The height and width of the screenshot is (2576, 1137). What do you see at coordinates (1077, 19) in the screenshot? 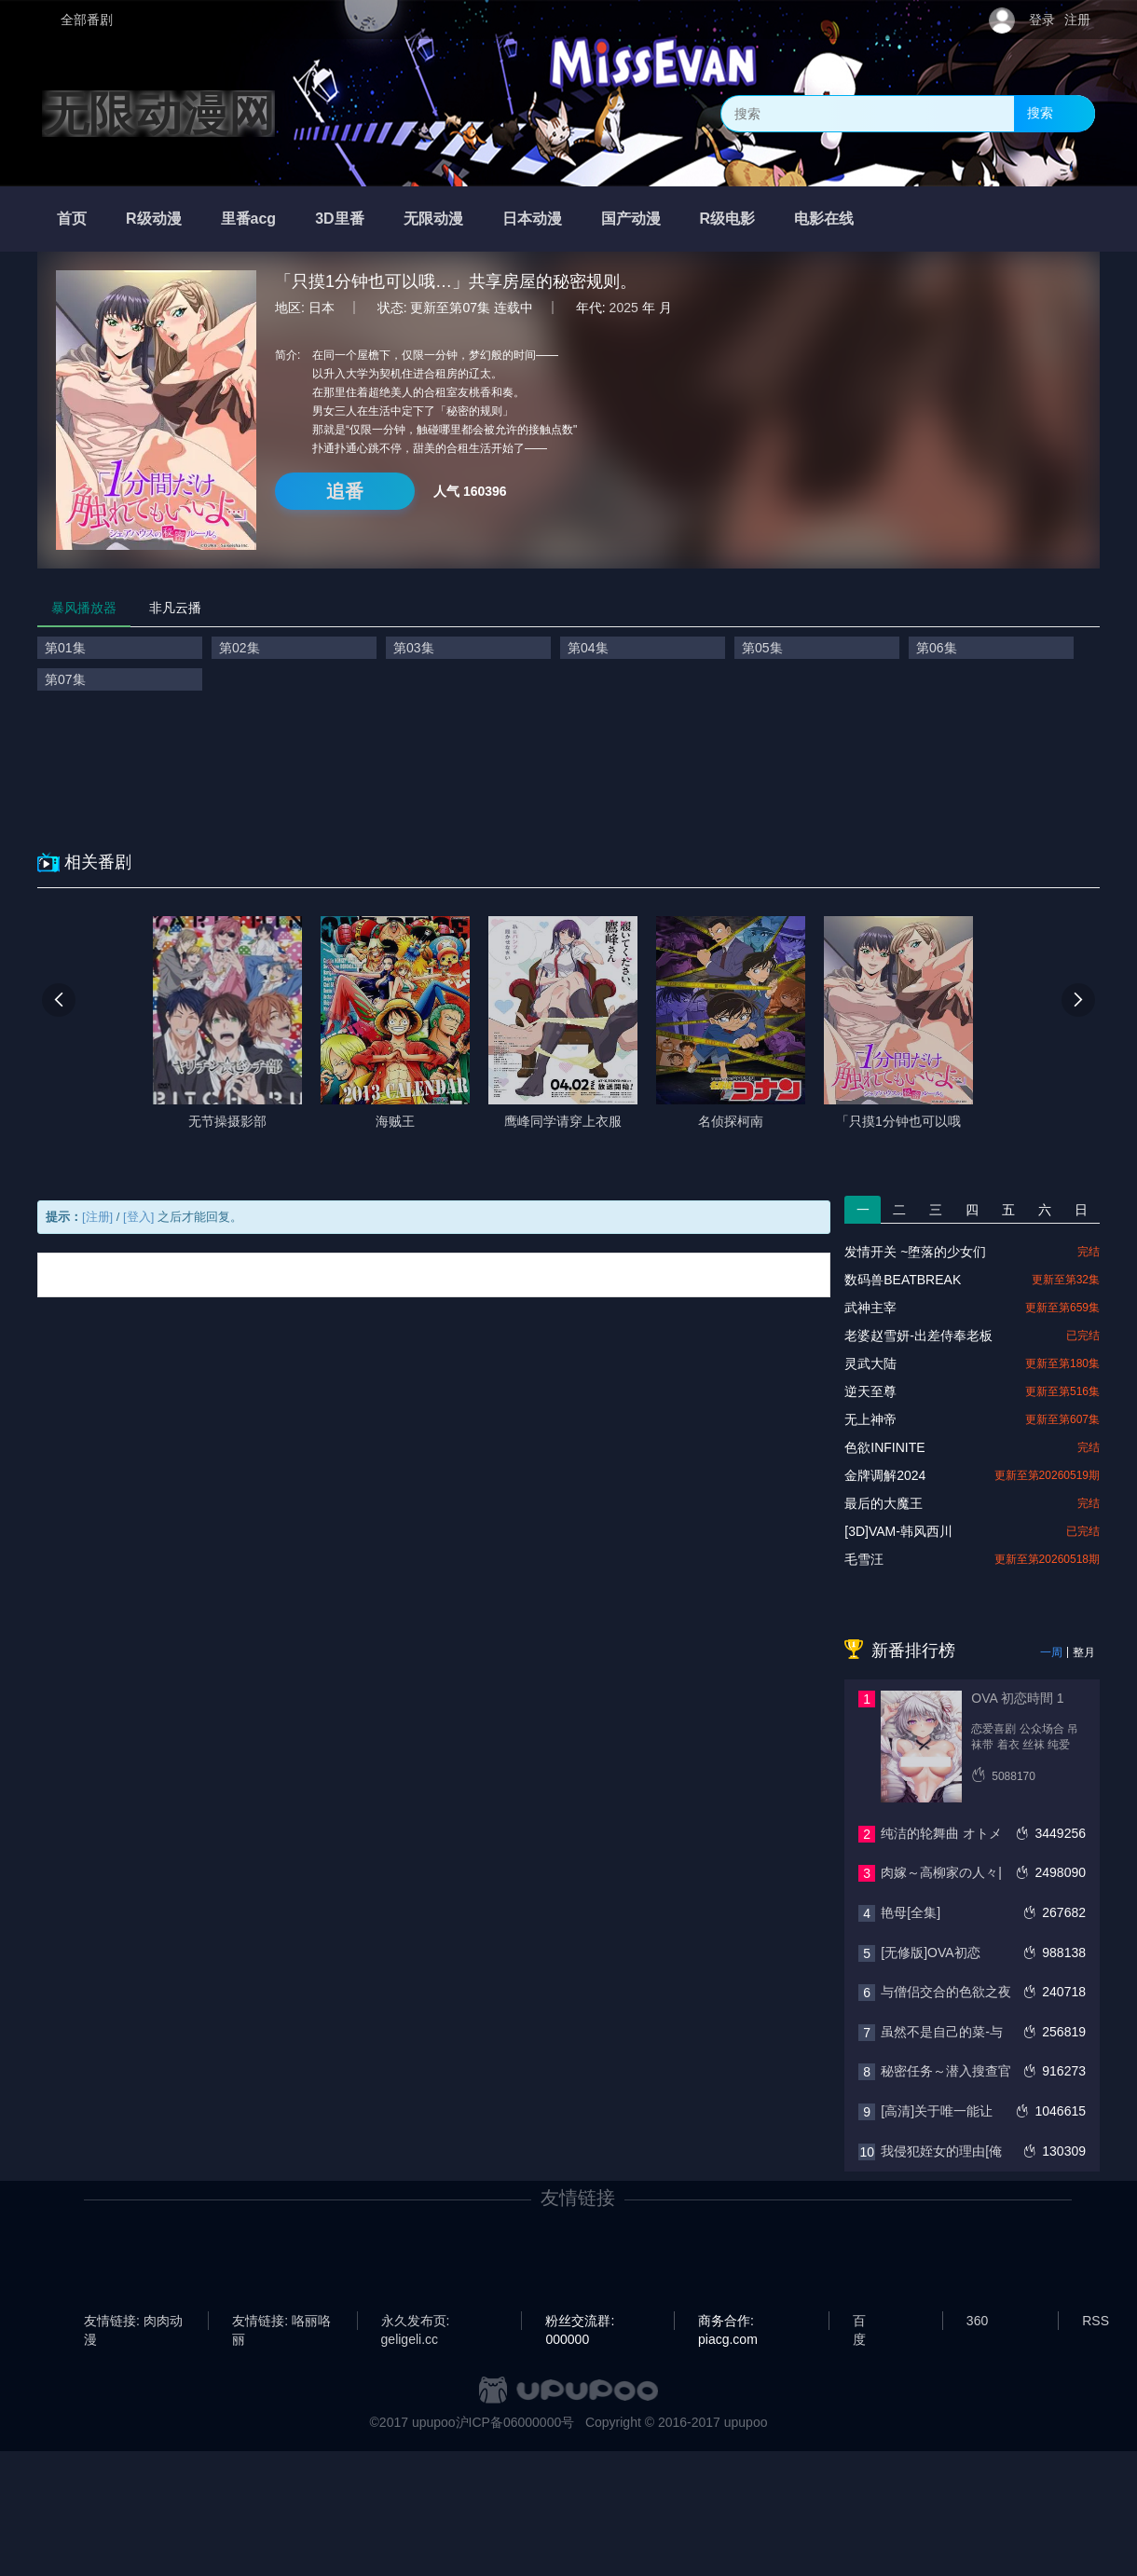
I see `注册` at bounding box center [1077, 19].